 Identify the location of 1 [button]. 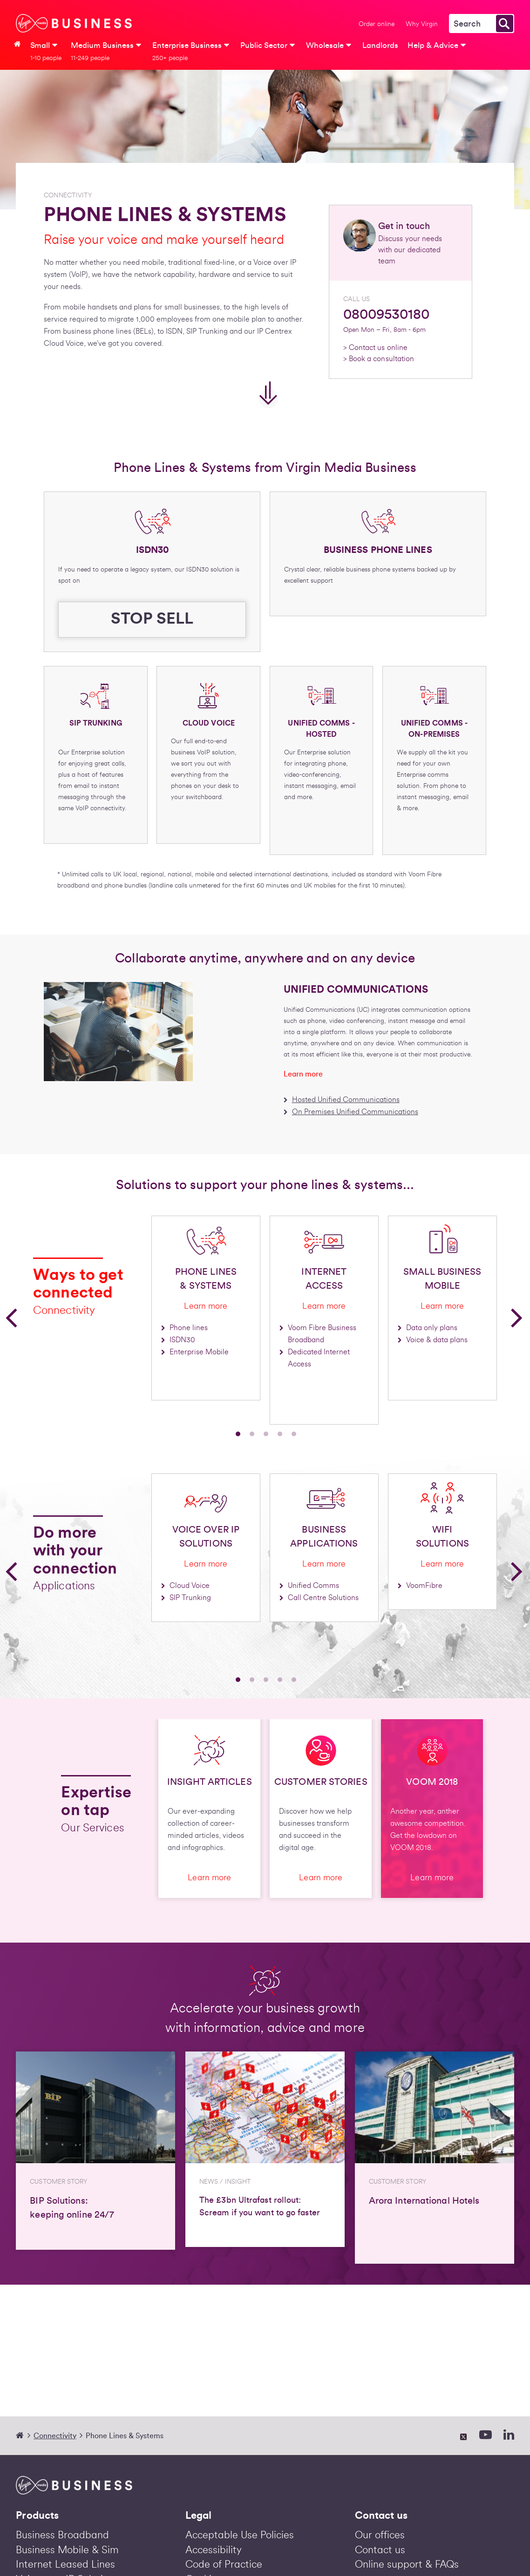
(238, 1434).